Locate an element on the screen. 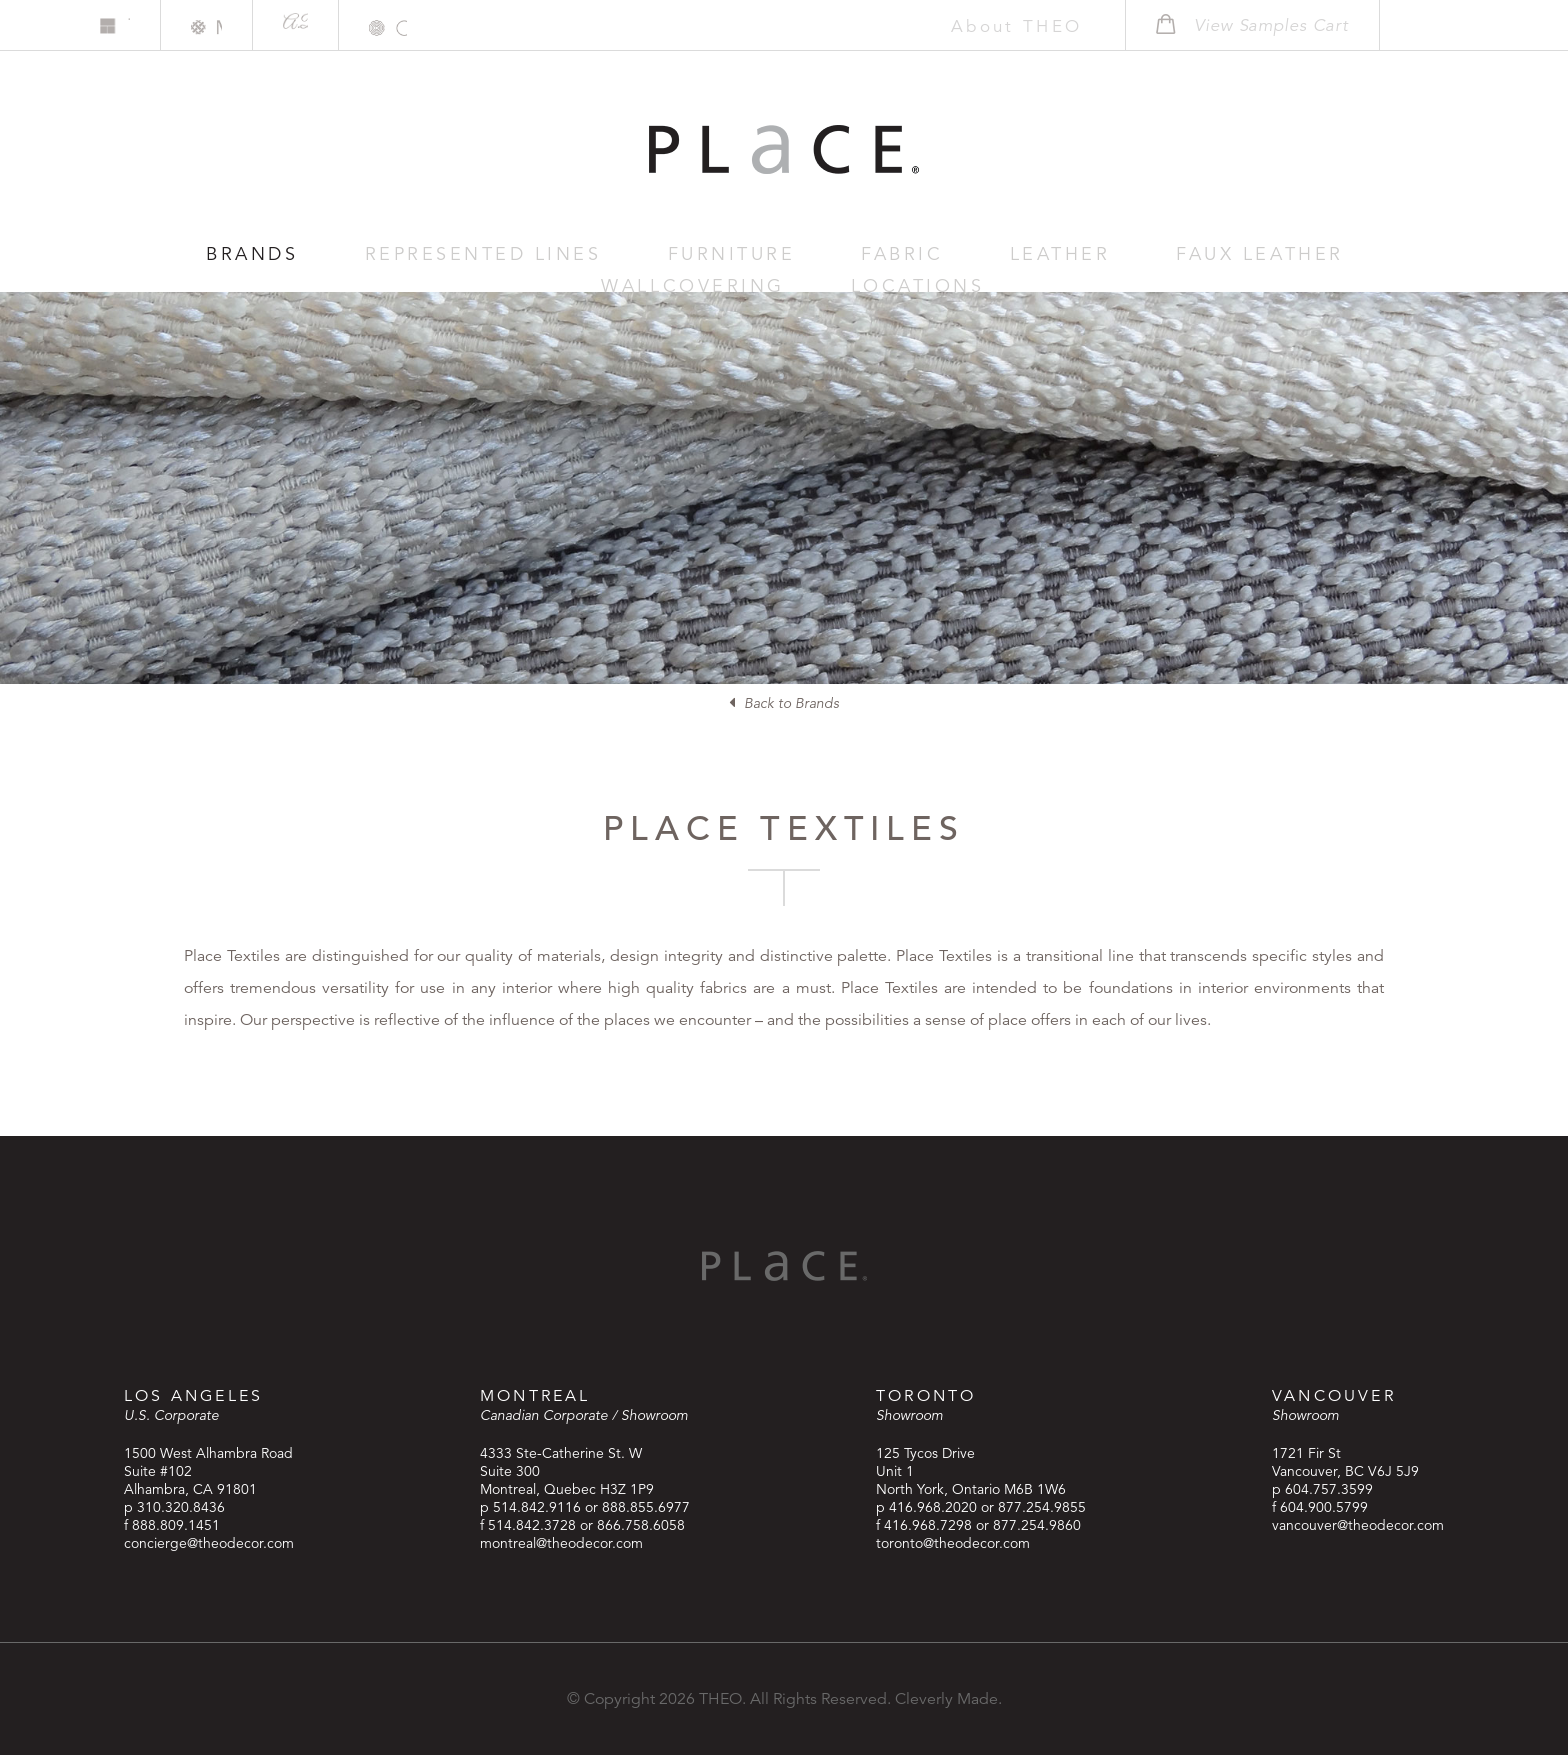 This screenshot has width=1568, height=1755. Furniture is located at coordinates (581, 254).